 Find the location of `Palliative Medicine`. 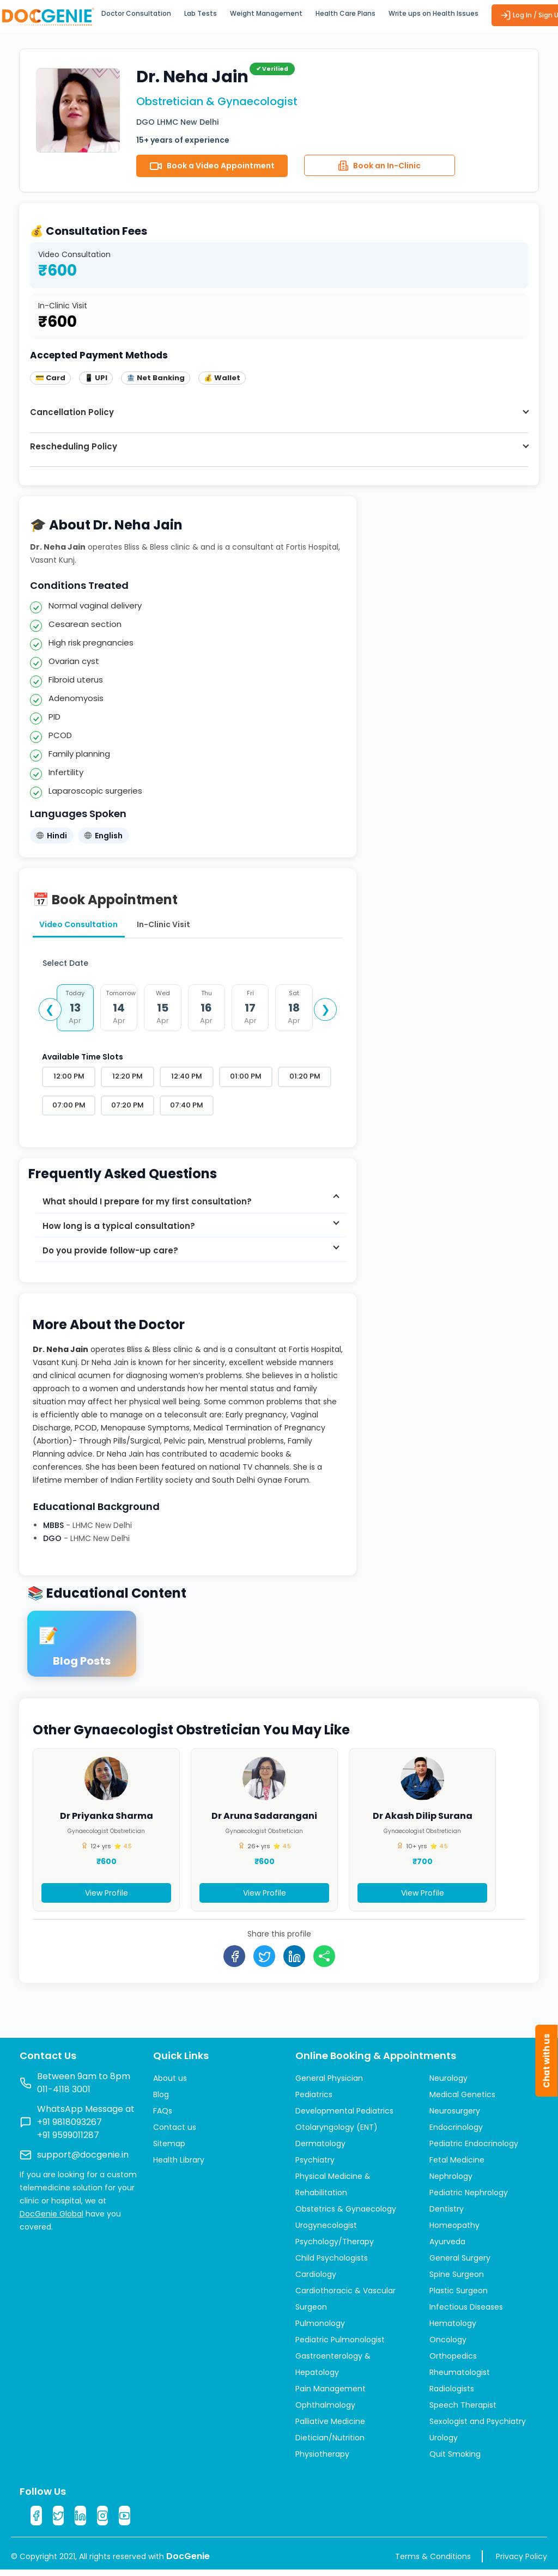

Palliative Medicine is located at coordinates (330, 2425).